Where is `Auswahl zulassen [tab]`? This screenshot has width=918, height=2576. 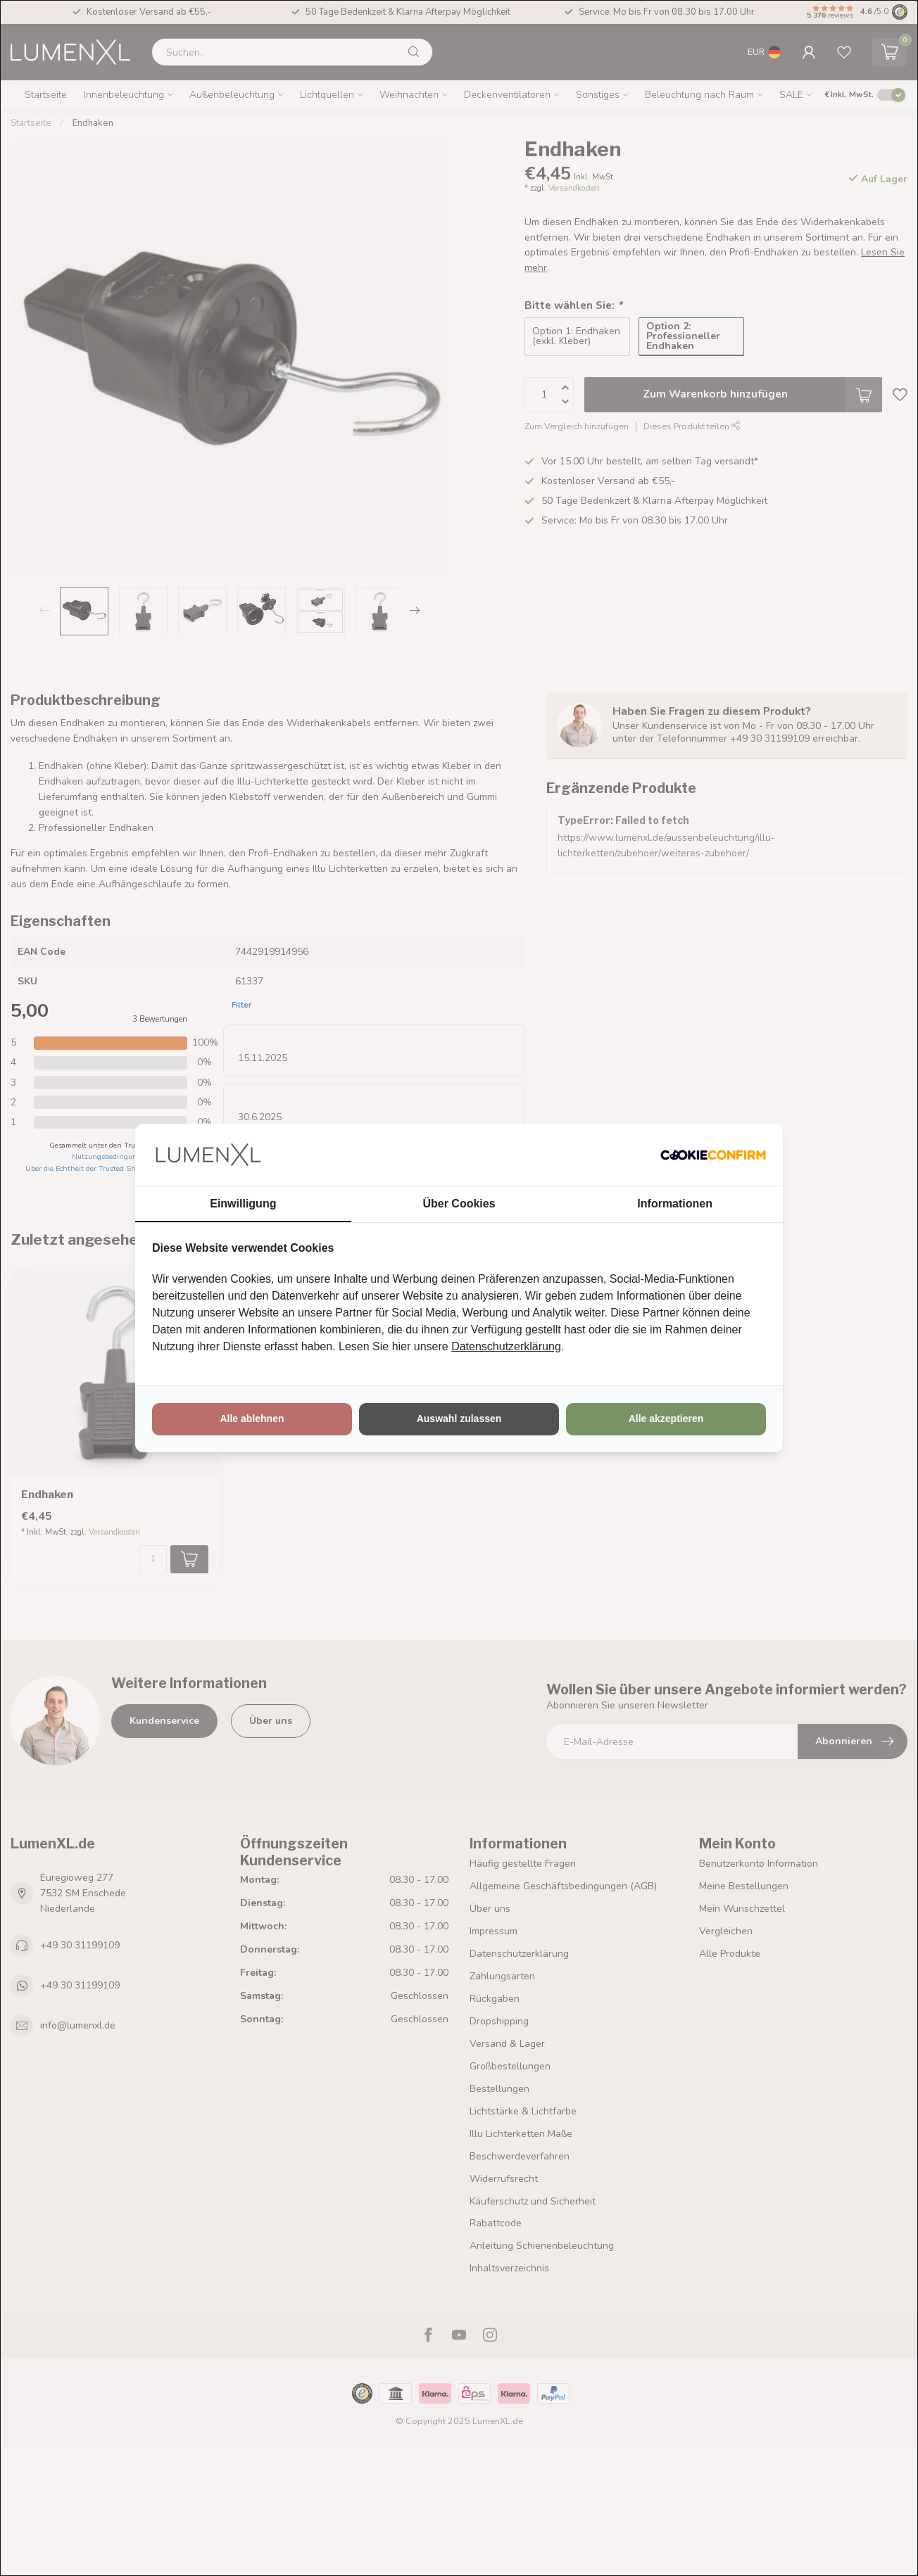
Auswahl zulassen [tab] is located at coordinates (459, 1418).